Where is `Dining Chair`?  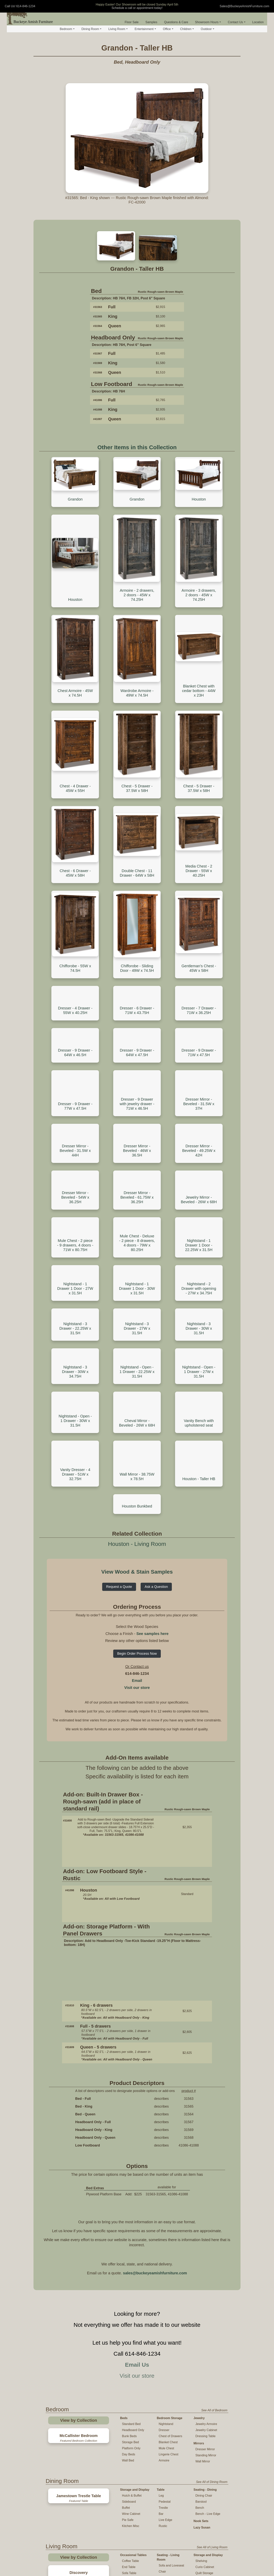
Dining Chair is located at coordinates (203, 2184).